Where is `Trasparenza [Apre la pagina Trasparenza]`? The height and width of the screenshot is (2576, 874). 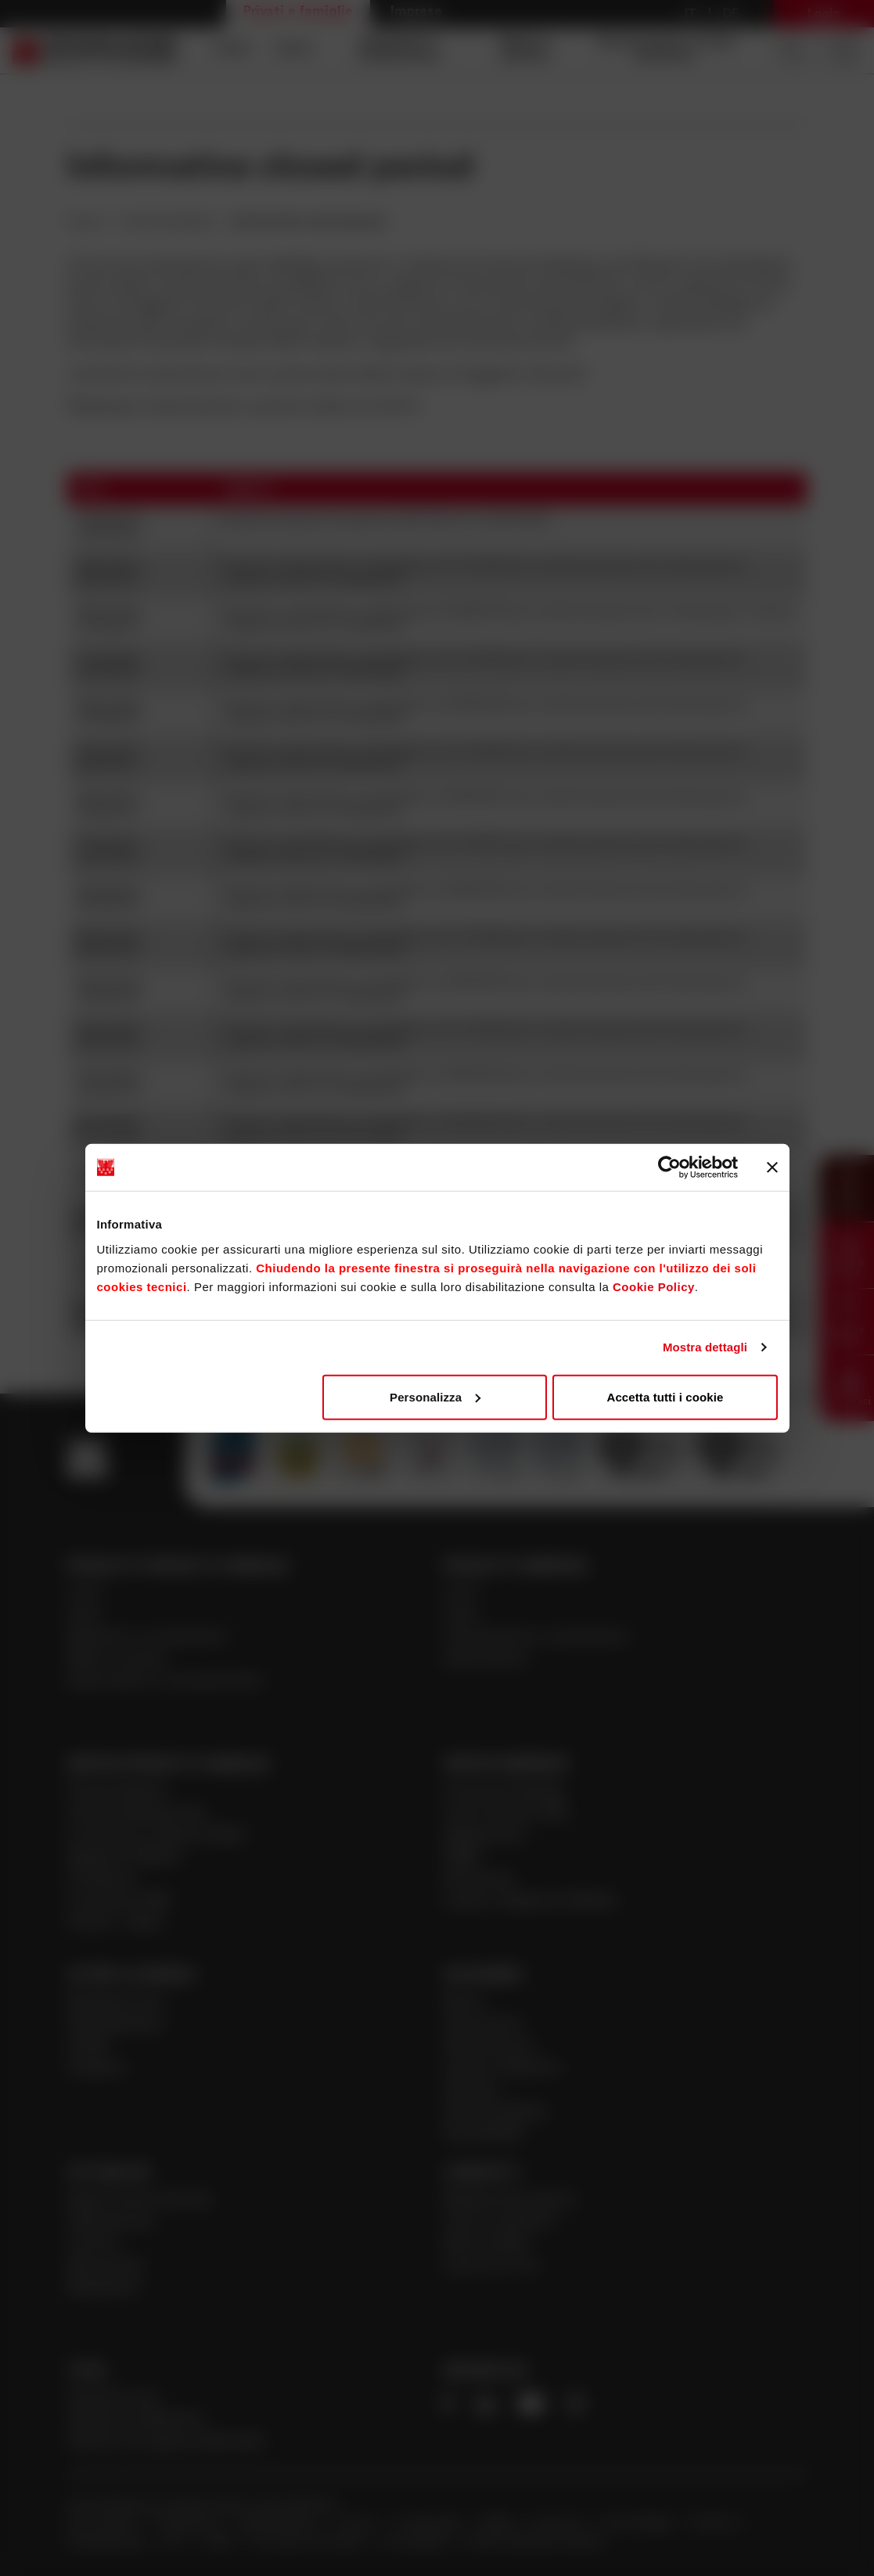
Trasparenza [Apre la pagina Trasparenza] is located at coordinates (187, 2523).